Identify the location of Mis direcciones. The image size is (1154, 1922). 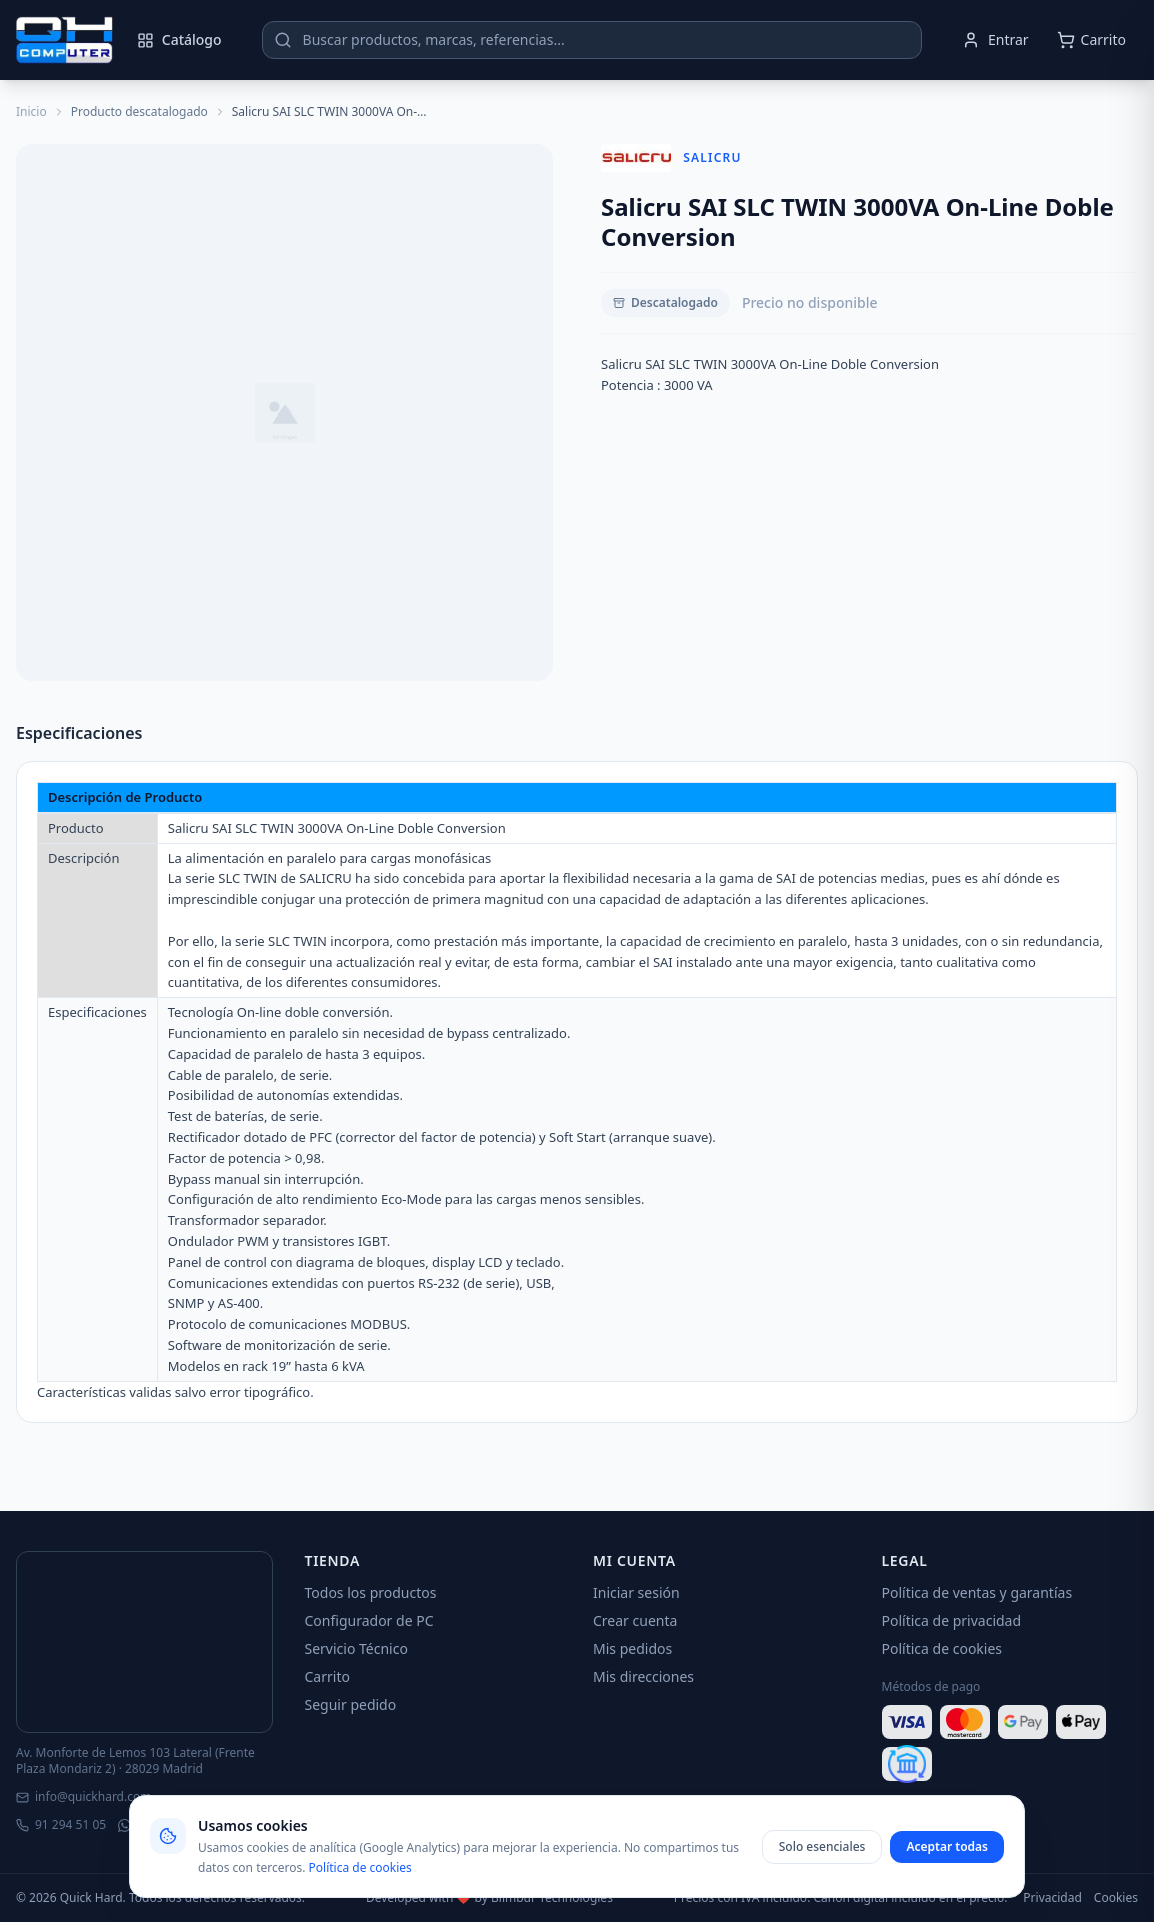
(643, 1676).